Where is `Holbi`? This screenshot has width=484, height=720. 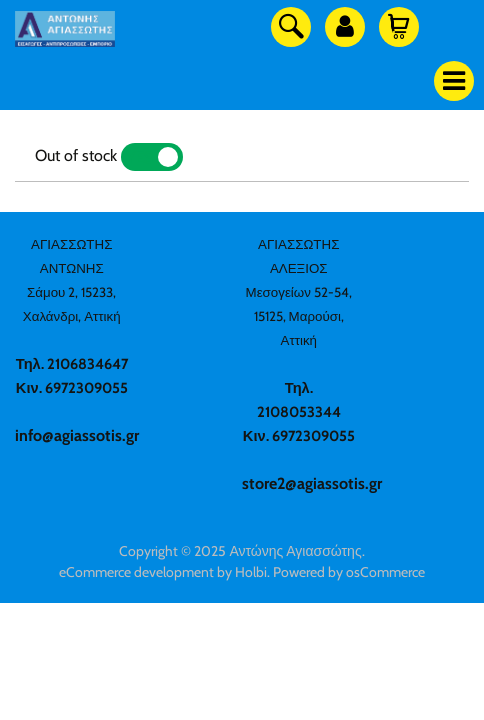
Holbi is located at coordinates (251, 572).